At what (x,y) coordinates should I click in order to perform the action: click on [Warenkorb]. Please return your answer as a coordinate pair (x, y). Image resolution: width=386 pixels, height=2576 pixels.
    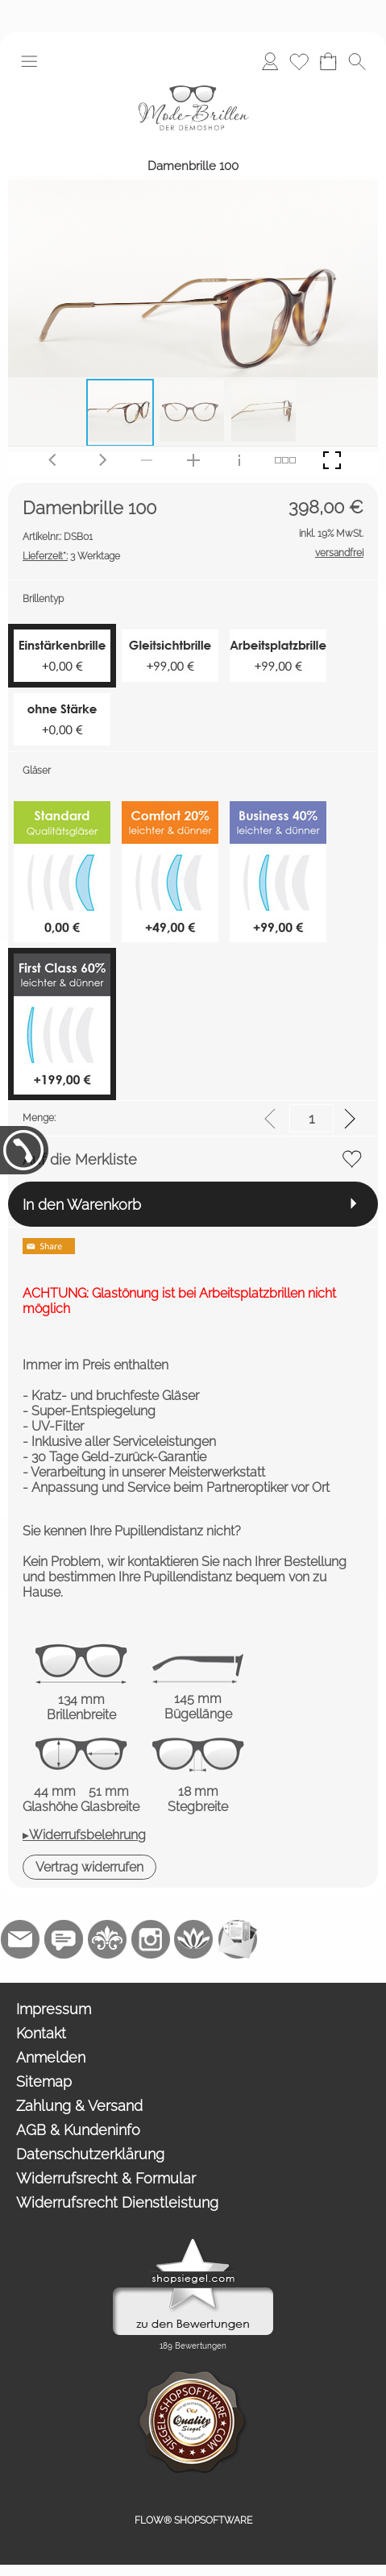
    Looking at the image, I should click on (328, 61).